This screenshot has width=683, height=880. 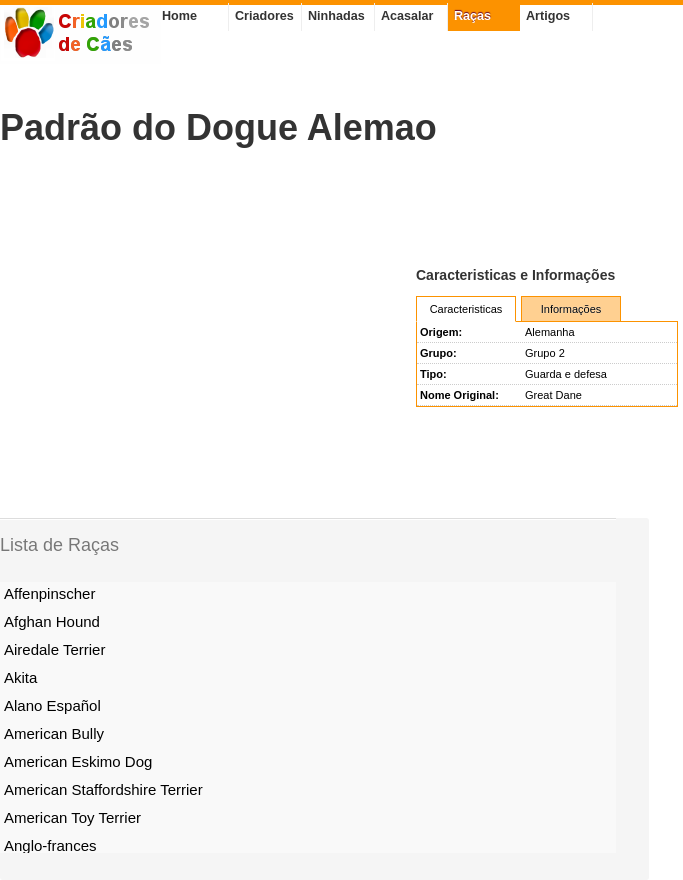 I want to click on Nome Original:, so click(x=459, y=395).